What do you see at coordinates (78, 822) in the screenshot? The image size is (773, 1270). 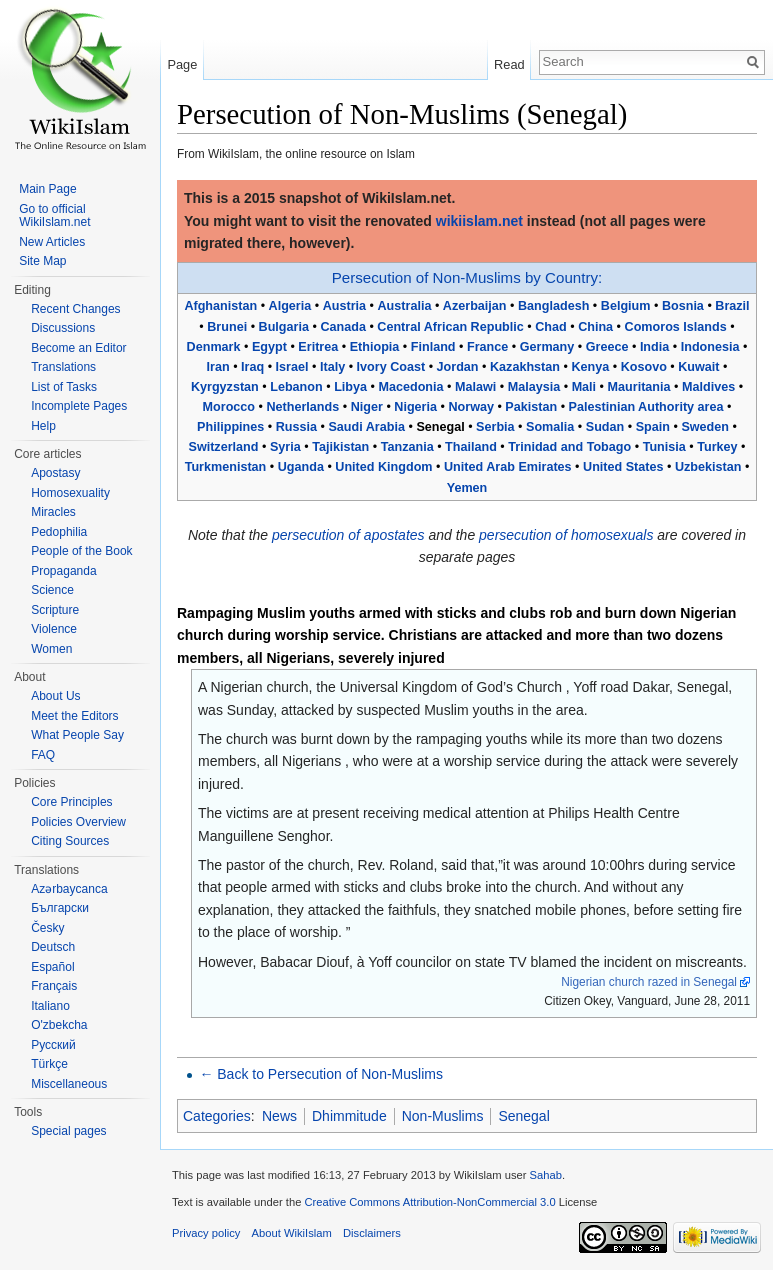 I see `Policies Overview` at bounding box center [78, 822].